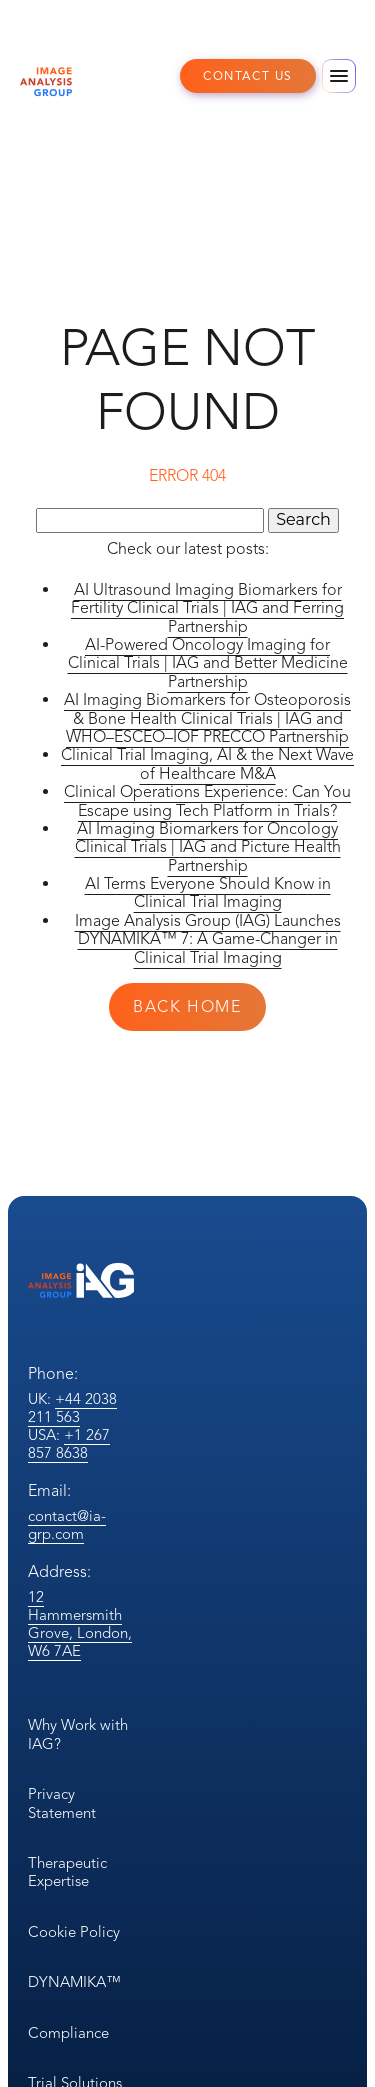 This screenshot has width=375, height=2087. I want to click on Back Home, so click(187, 1007).